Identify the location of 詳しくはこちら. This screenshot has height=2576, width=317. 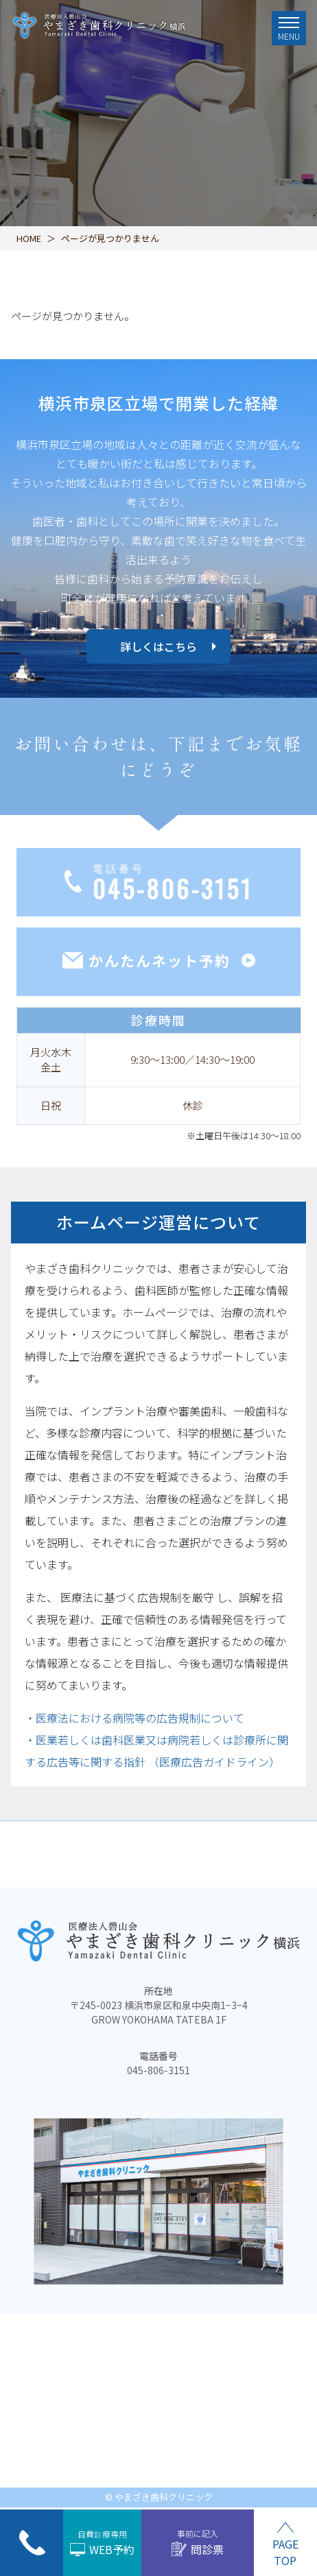
(158, 646).